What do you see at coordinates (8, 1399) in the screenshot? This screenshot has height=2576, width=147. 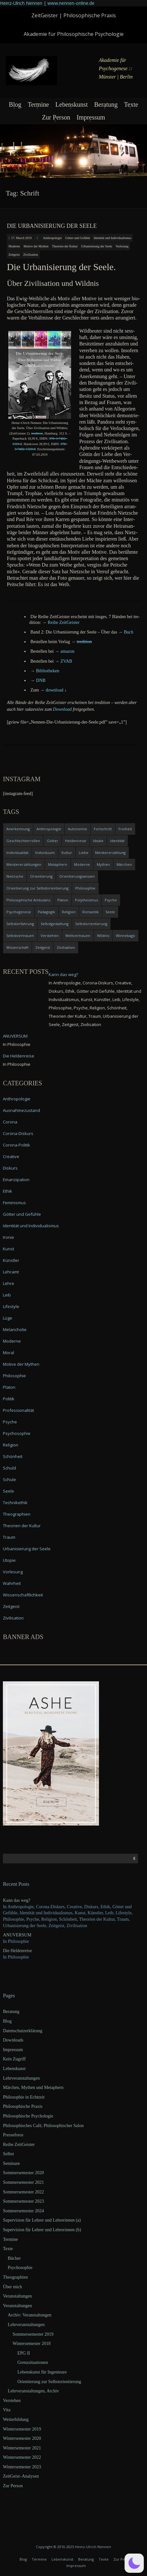 I see `Politik` at bounding box center [8, 1399].